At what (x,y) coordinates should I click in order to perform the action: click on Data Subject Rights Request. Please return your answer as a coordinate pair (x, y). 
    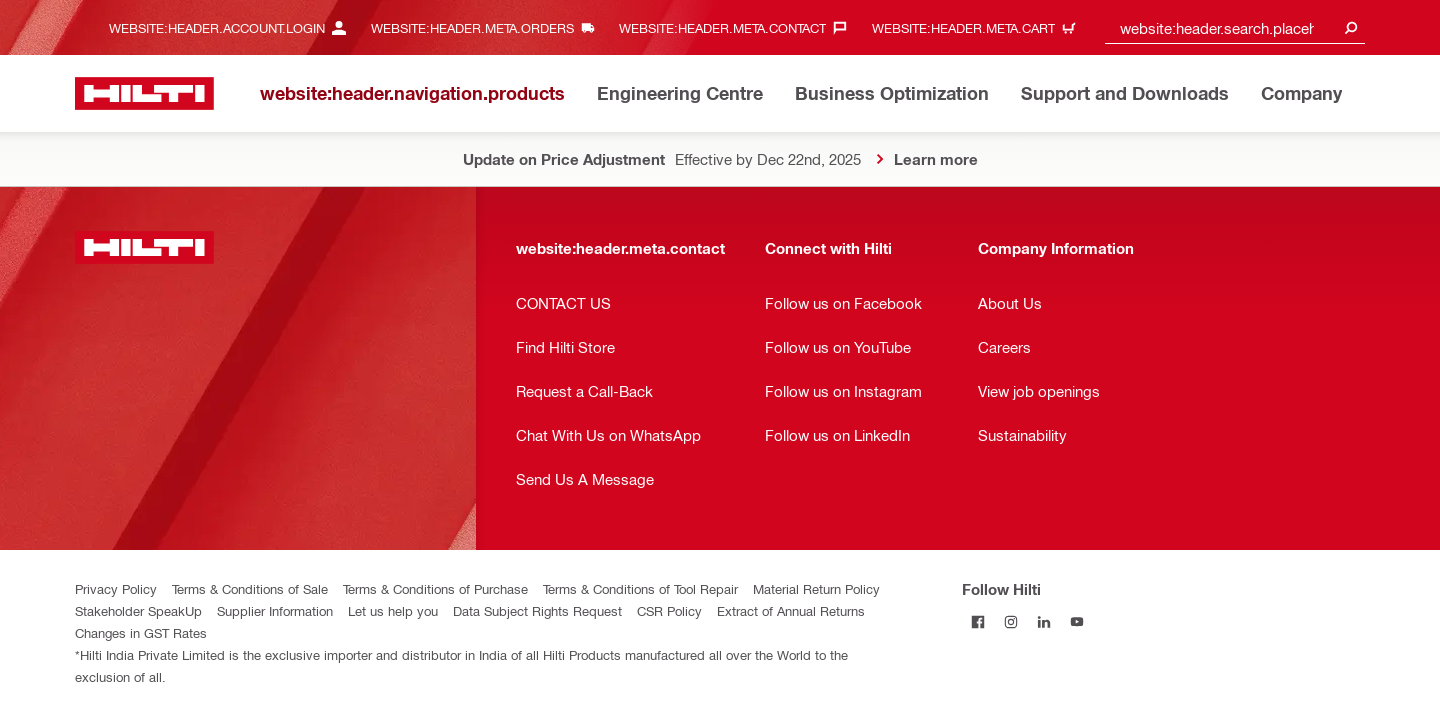
    Looking at the image, I should click on (537, 610).